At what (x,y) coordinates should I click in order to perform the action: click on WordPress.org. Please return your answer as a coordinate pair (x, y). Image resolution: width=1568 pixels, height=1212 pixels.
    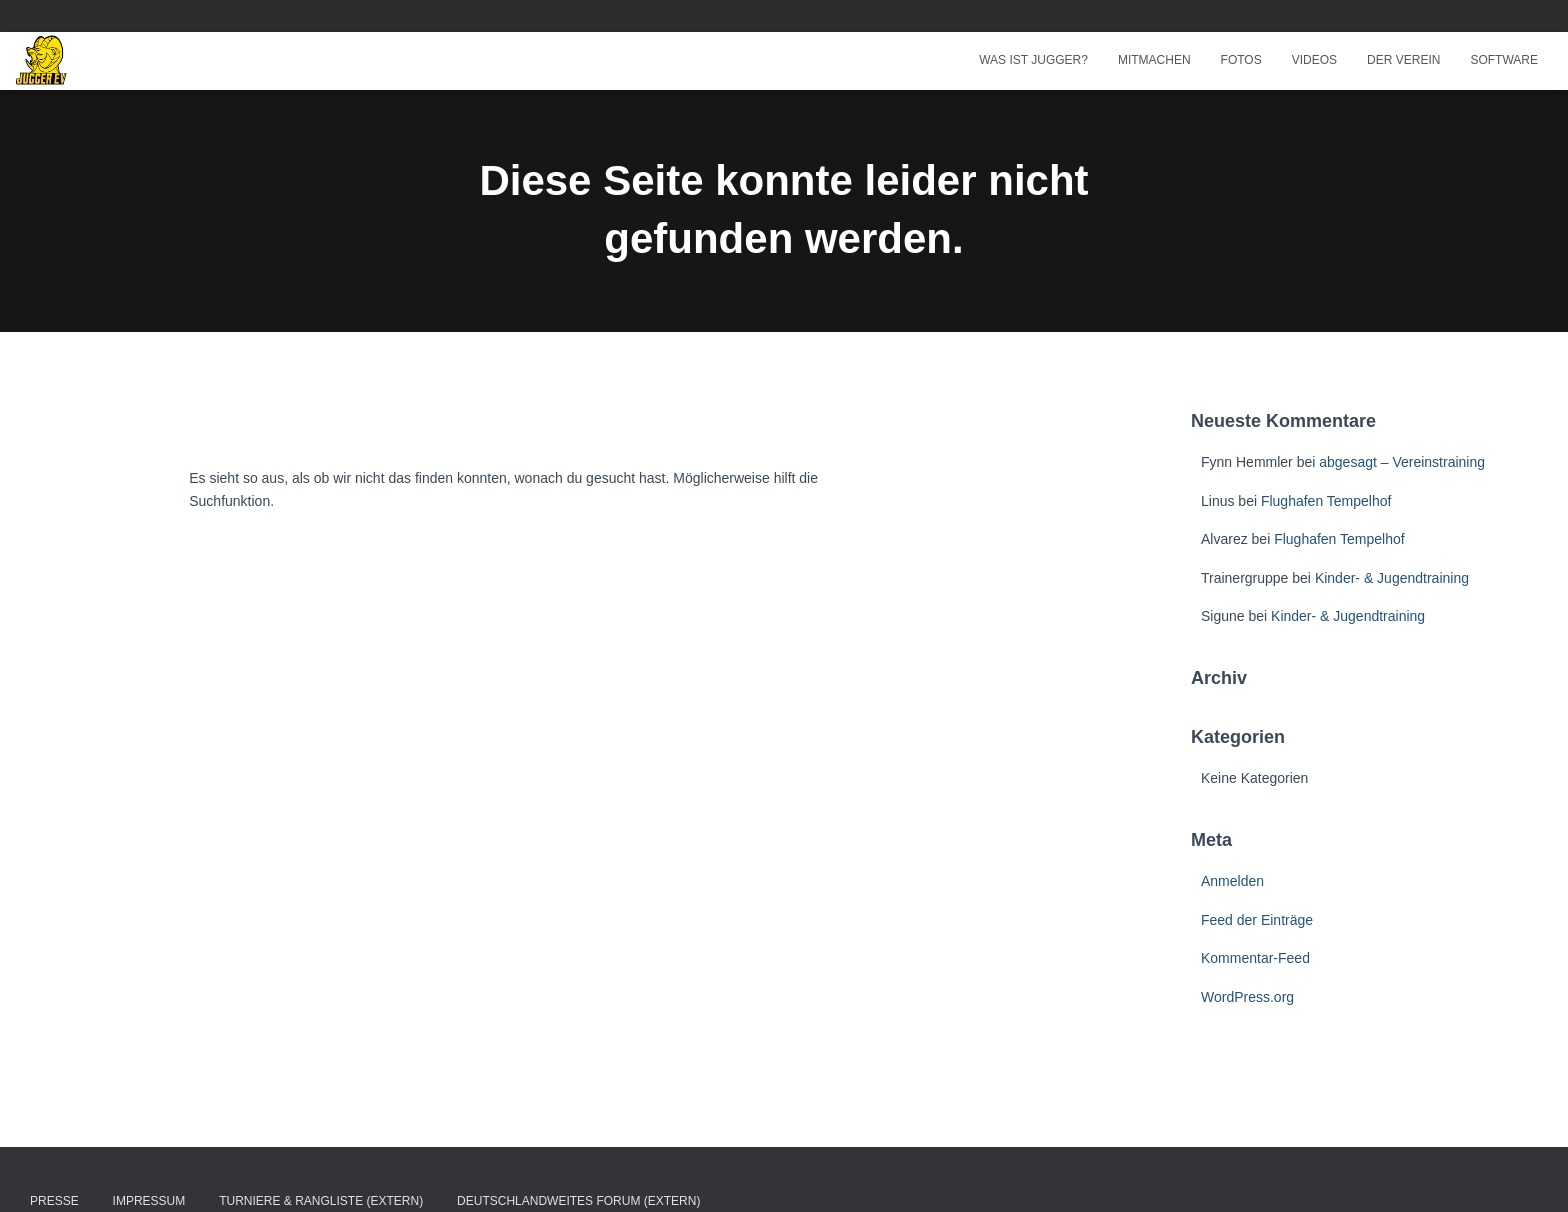
    Looking at the image, I should click on (1247, 997).